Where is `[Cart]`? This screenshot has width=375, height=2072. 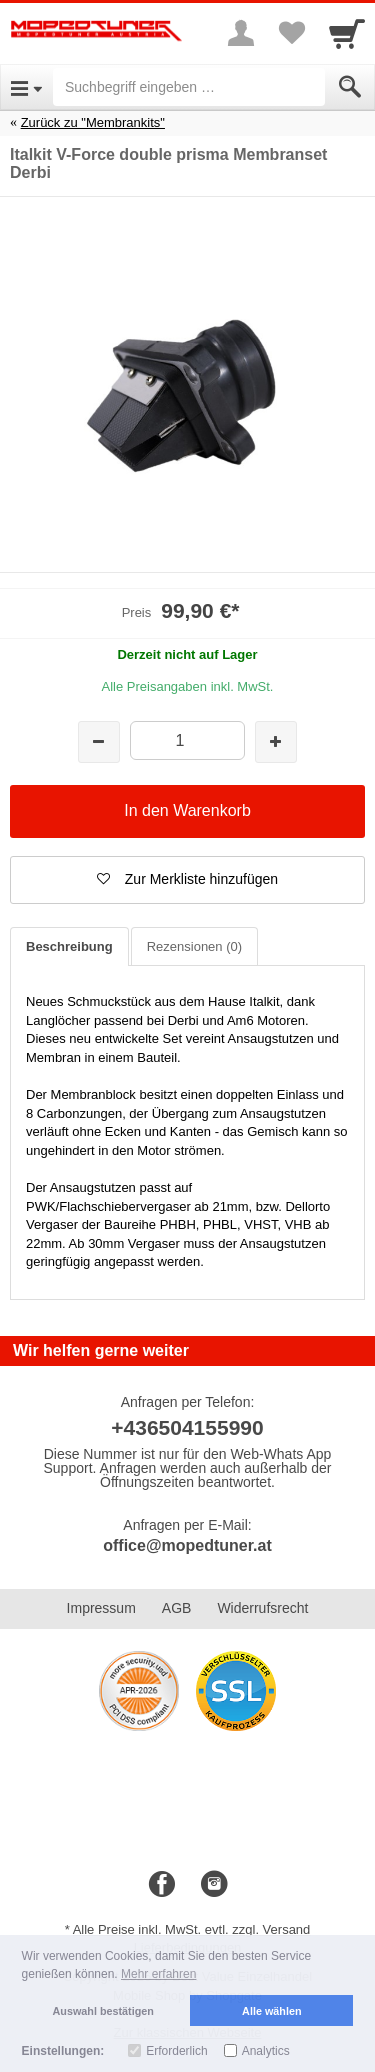
[Cart] is located at coordinates (347, 33).